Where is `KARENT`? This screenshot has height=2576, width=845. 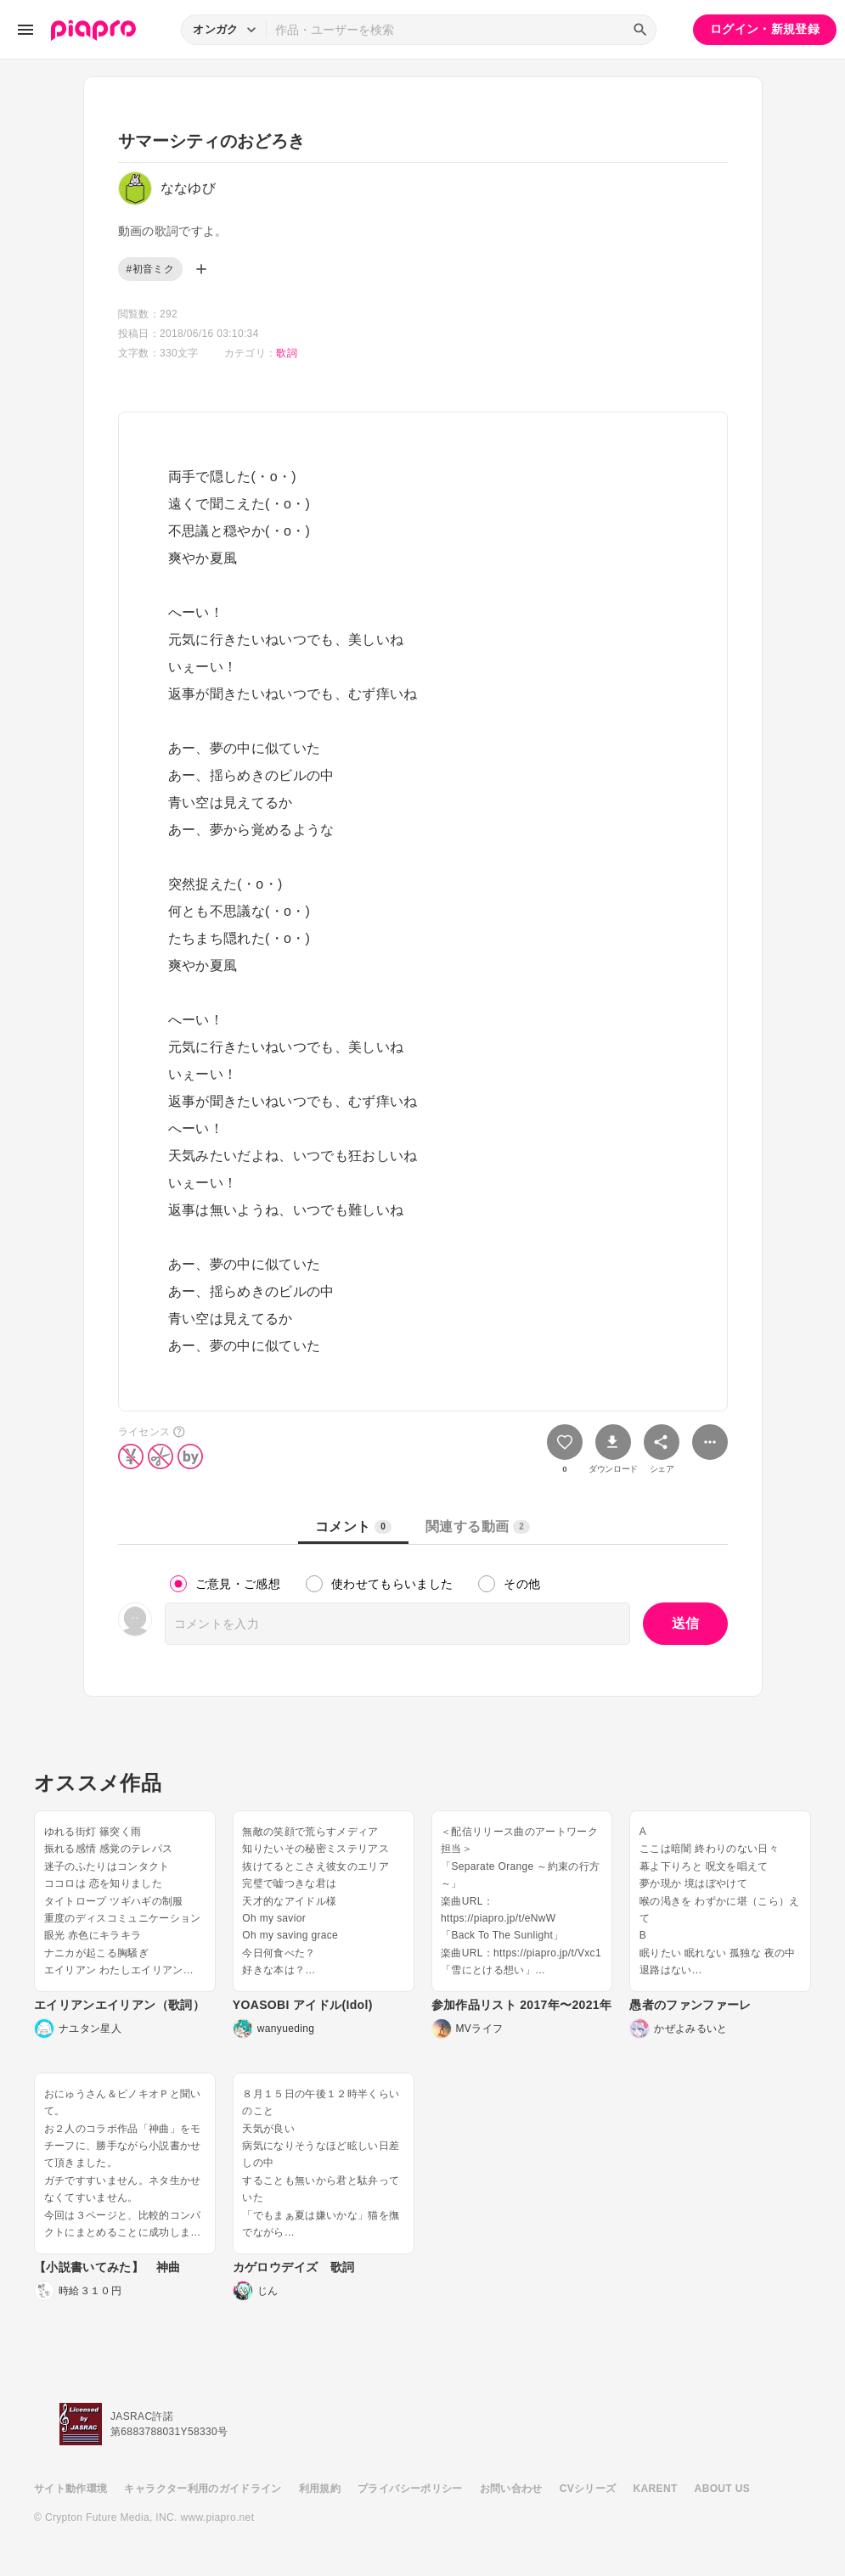 KARENT is located at coordinates (656, 2489).